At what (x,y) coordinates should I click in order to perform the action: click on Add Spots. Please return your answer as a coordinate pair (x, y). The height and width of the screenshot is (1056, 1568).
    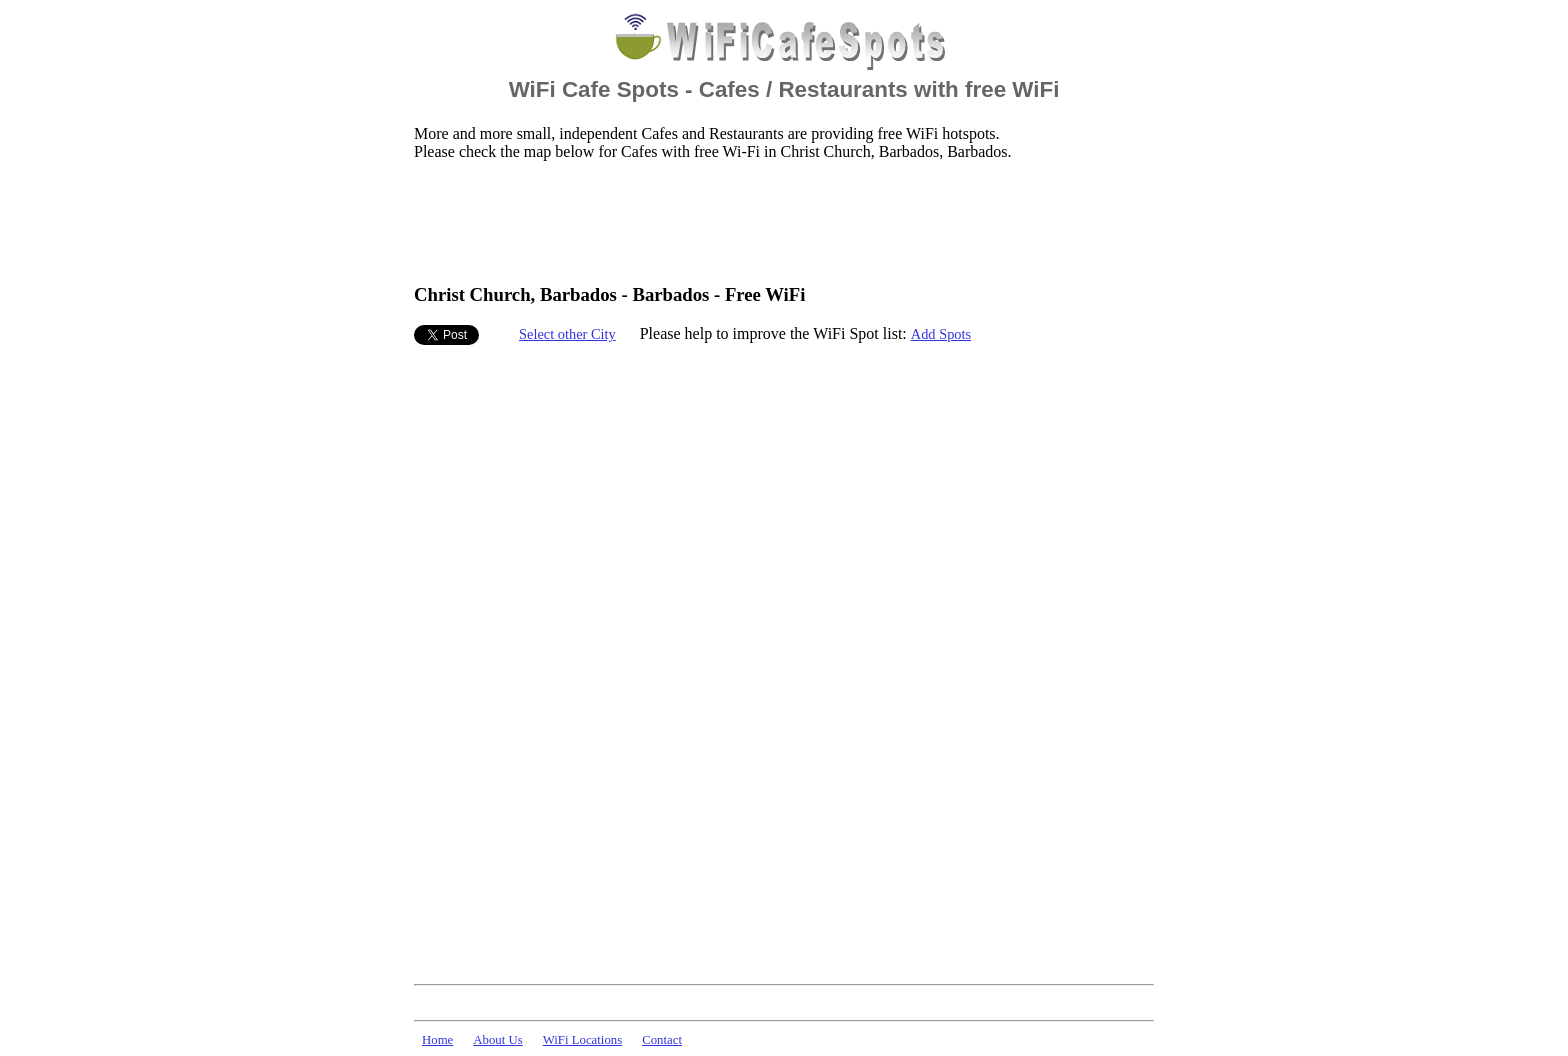
    Looking at the image, I should click on (941, 334).